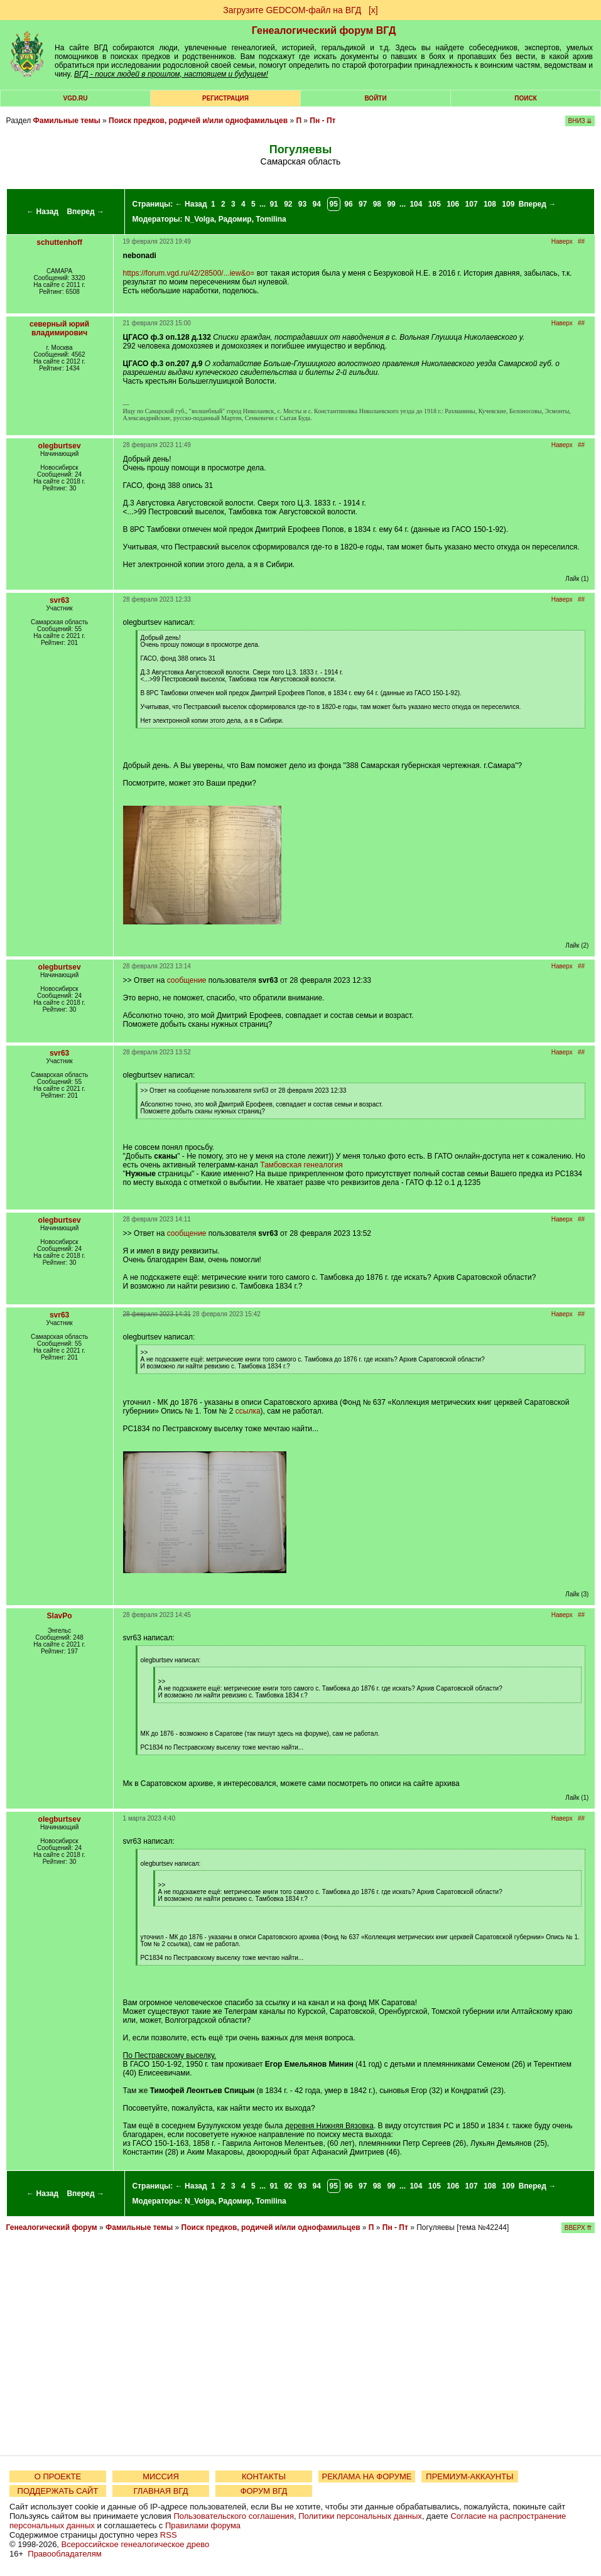 The height and width of the screenshot is (2576, 601). I want to click on РЕГИСТРАЦИЯ, so click(225, 98).